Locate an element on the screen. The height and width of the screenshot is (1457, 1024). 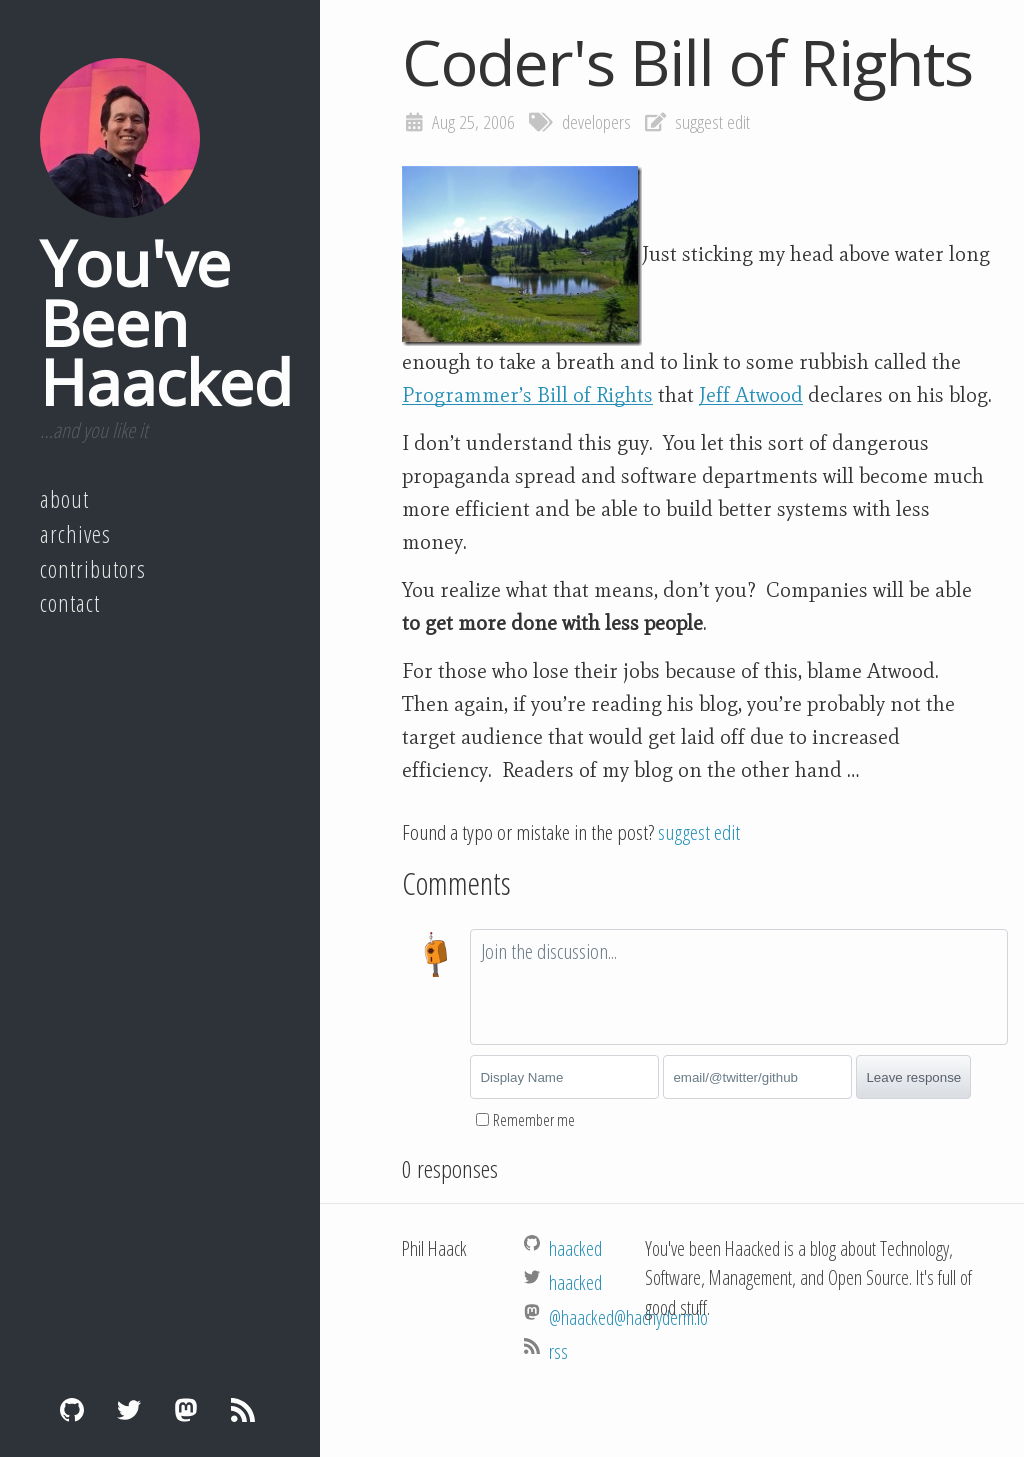
developers is located at coordinates (596, 122).